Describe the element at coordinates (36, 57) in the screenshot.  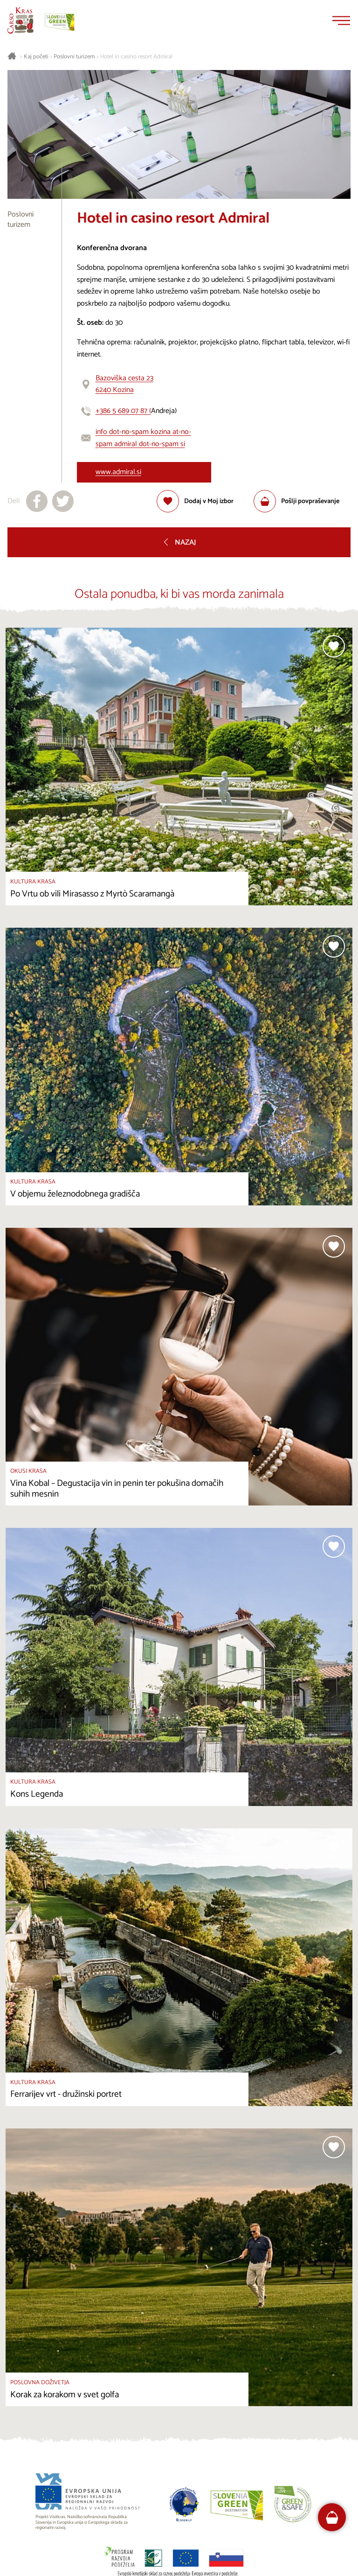
I see `Kaj početi` at that location.